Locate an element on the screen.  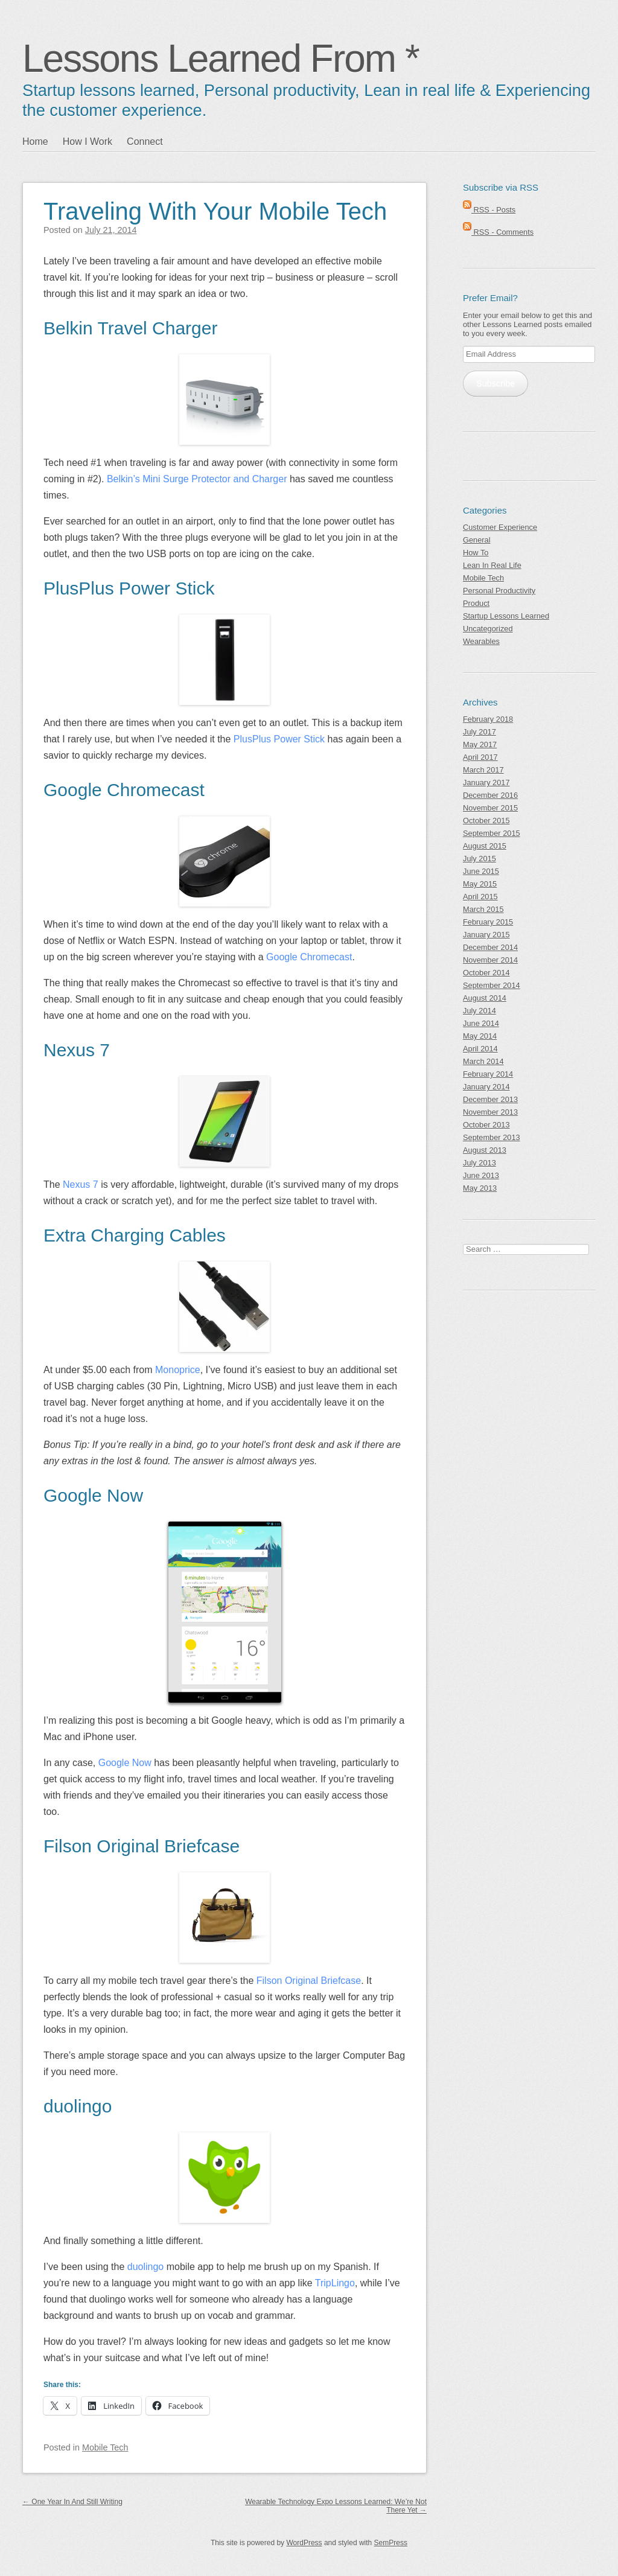
January 2017 is located at coordinates (486, 782).